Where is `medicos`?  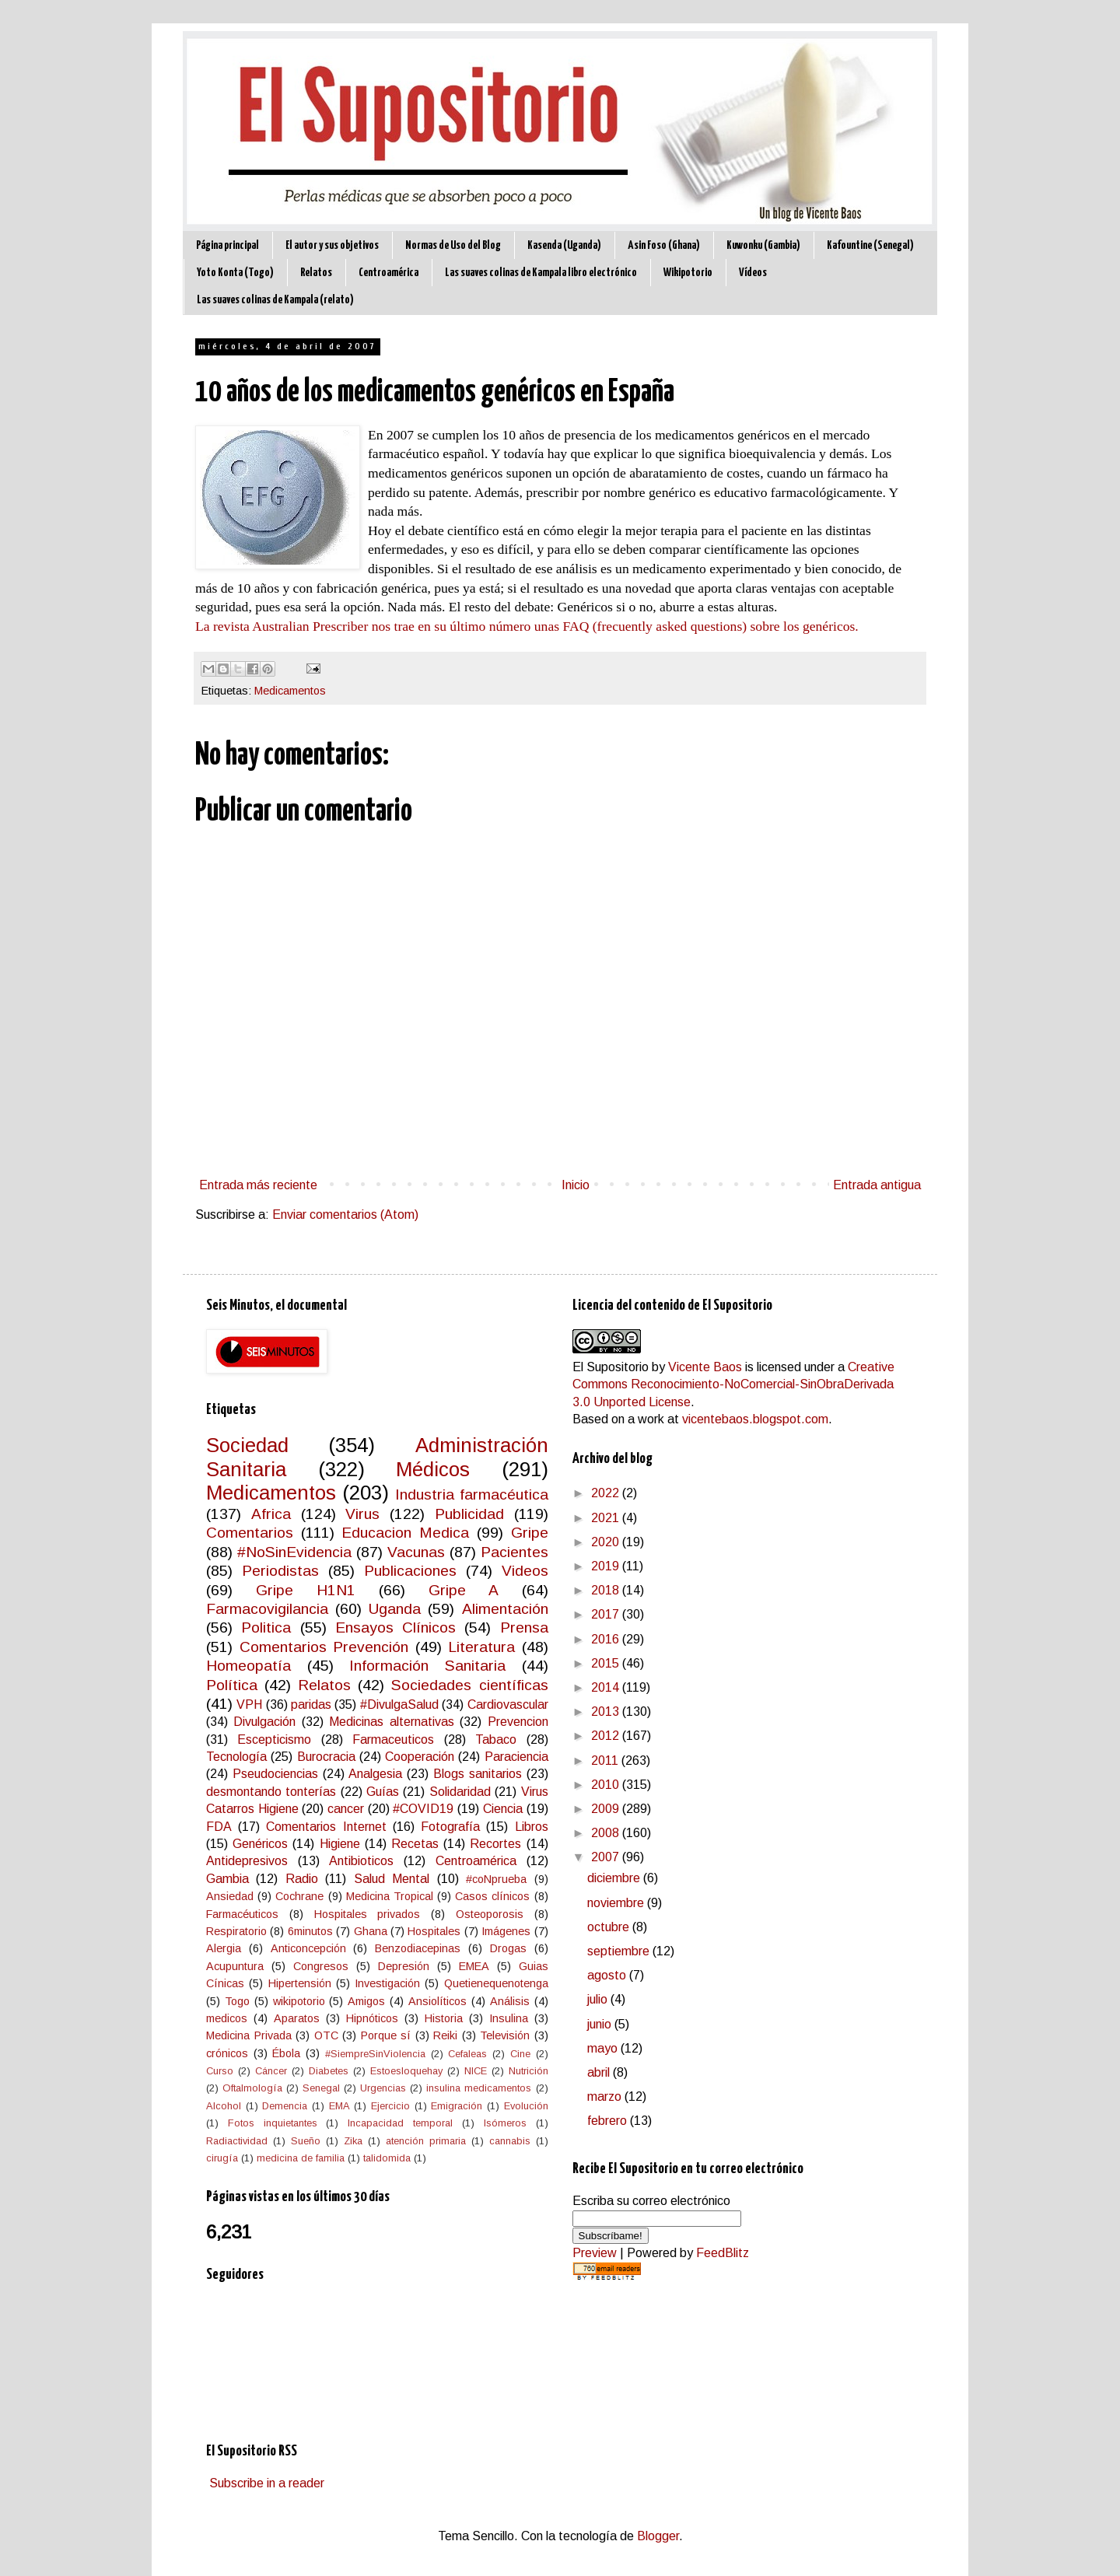 medicos is located at coordinates (226, 2018).